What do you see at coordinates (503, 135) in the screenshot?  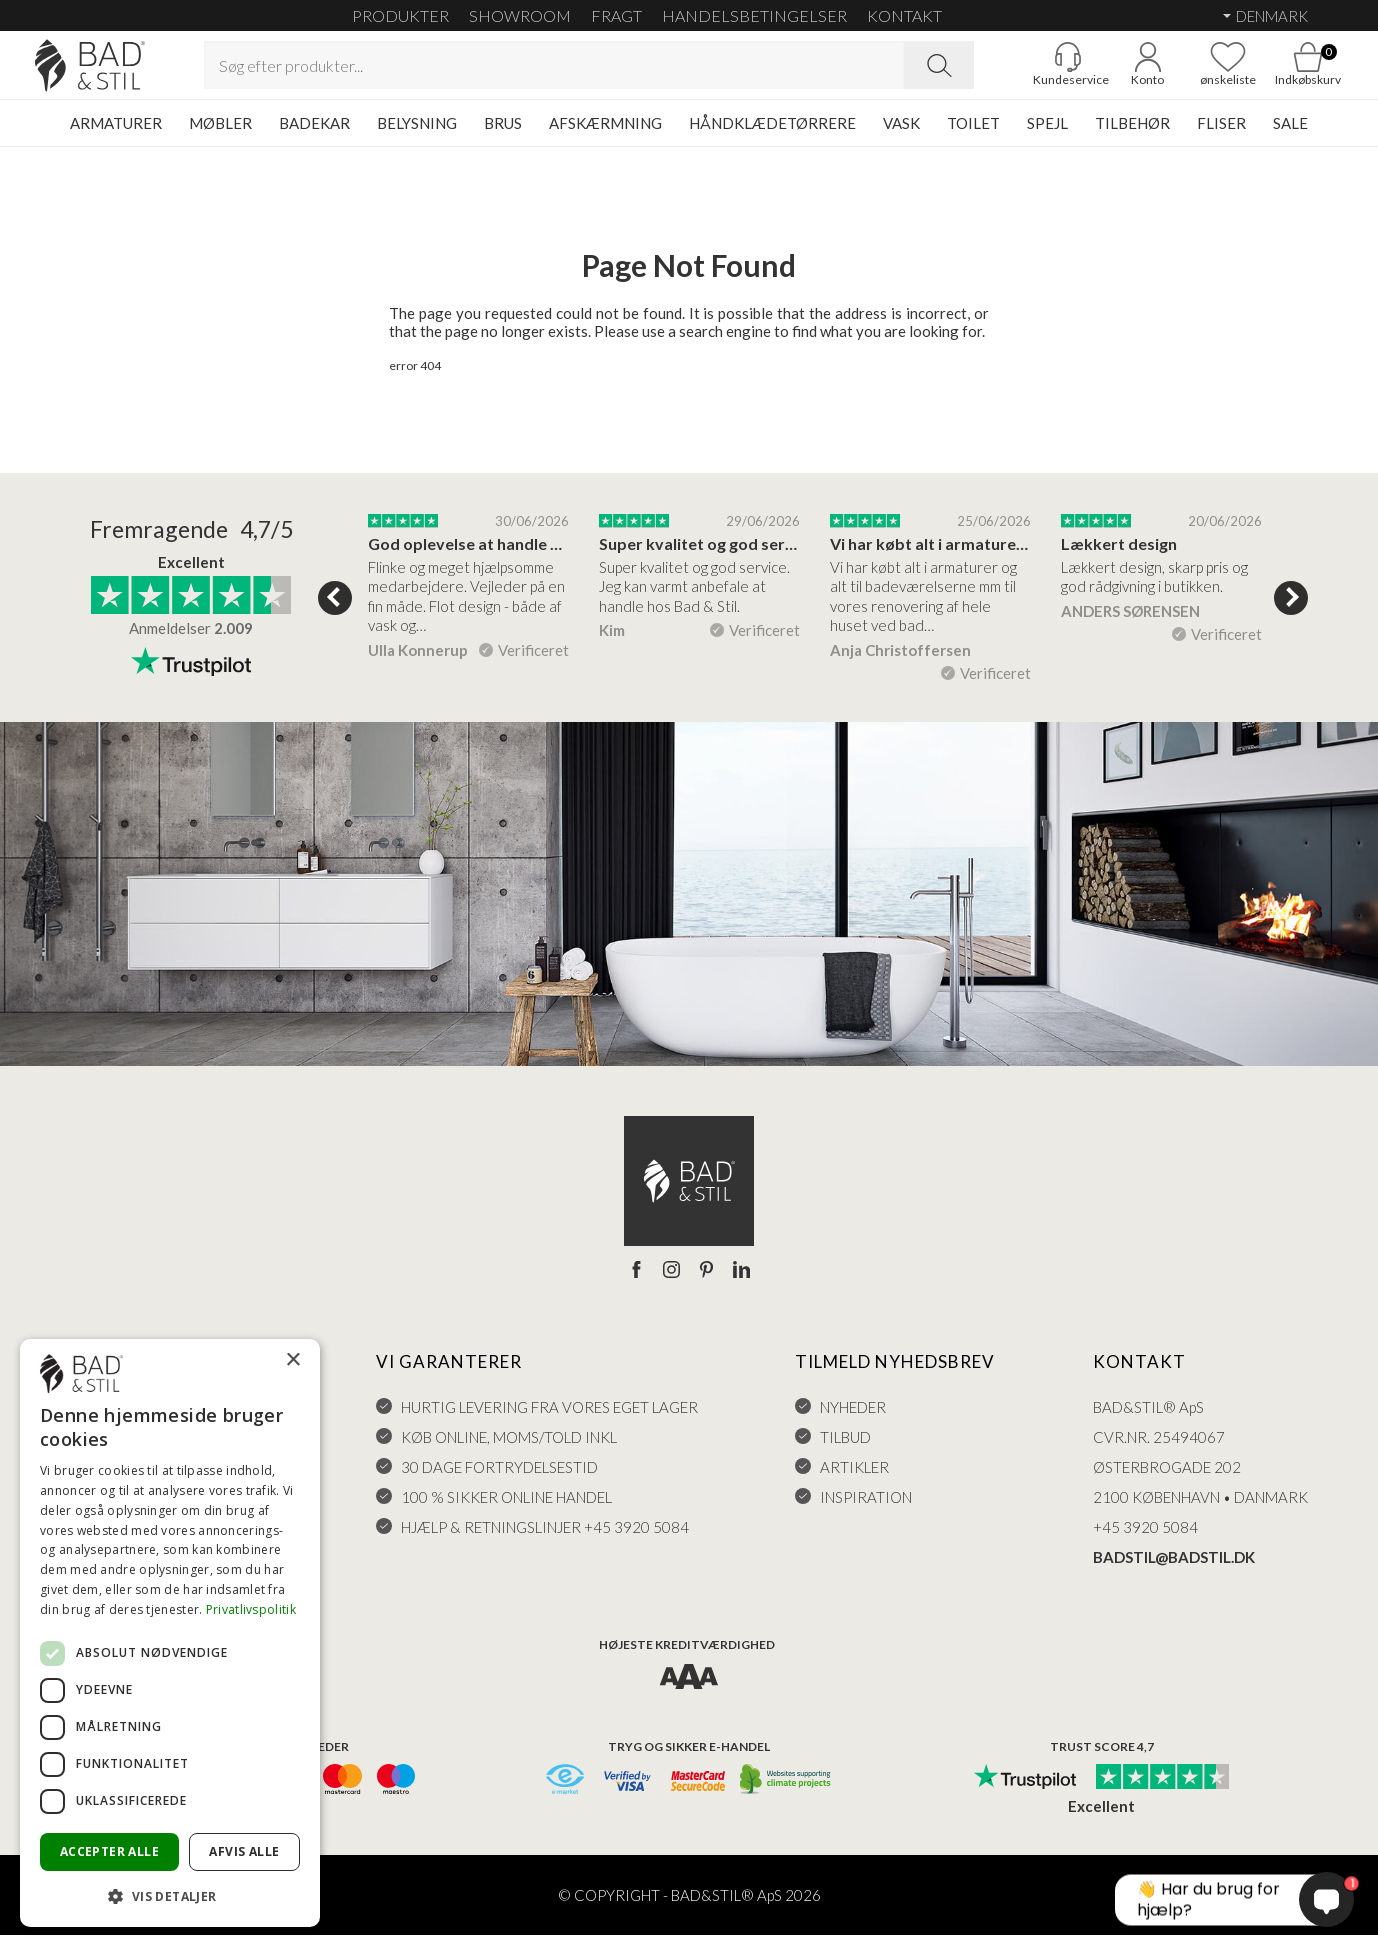 I see `BRUS` at bounding box center [503, 135].